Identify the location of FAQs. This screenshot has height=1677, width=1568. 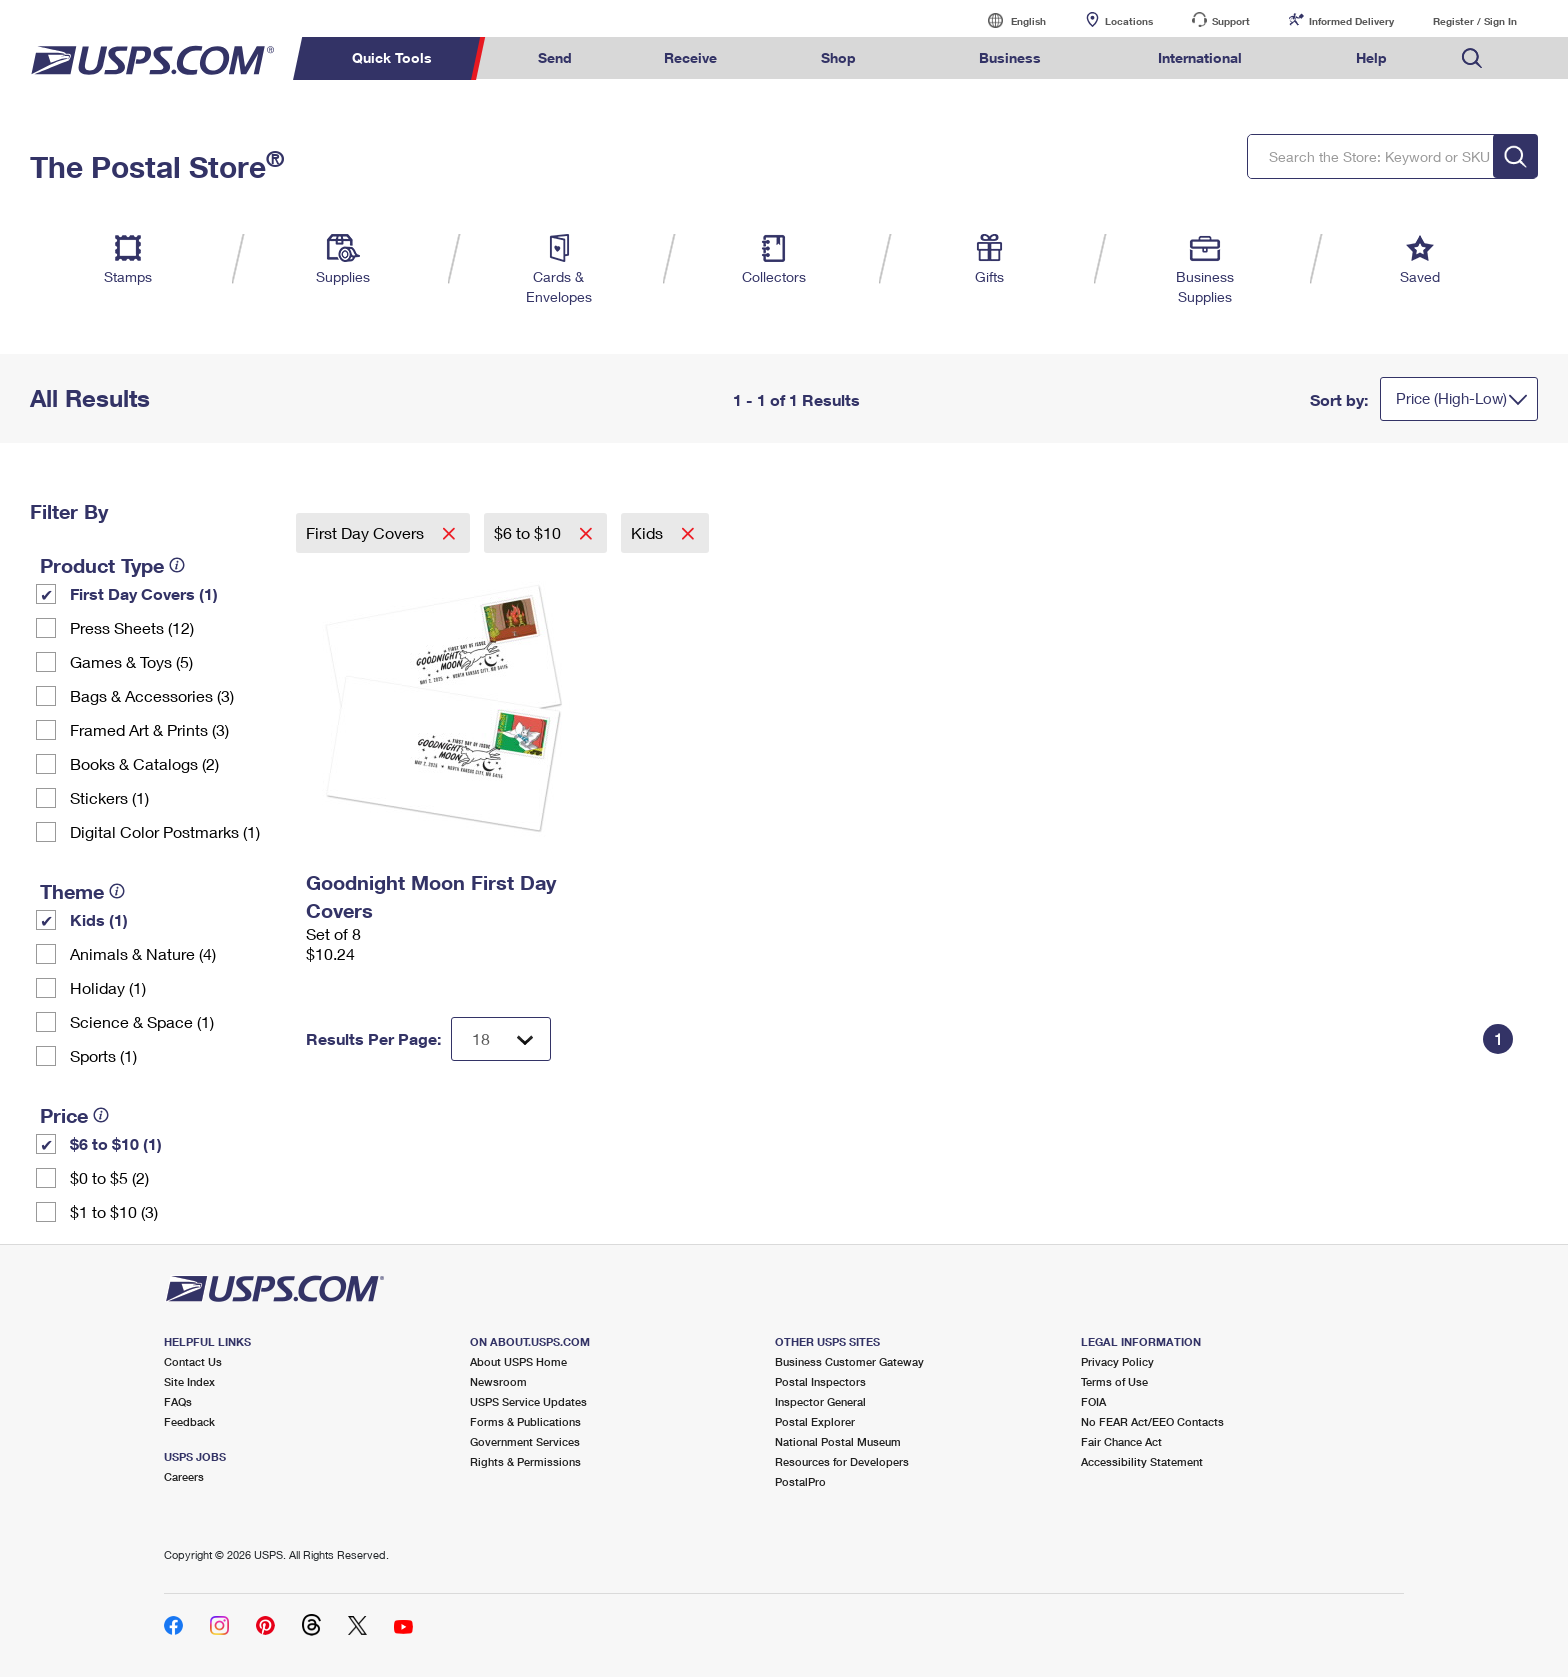
(178, 1401).